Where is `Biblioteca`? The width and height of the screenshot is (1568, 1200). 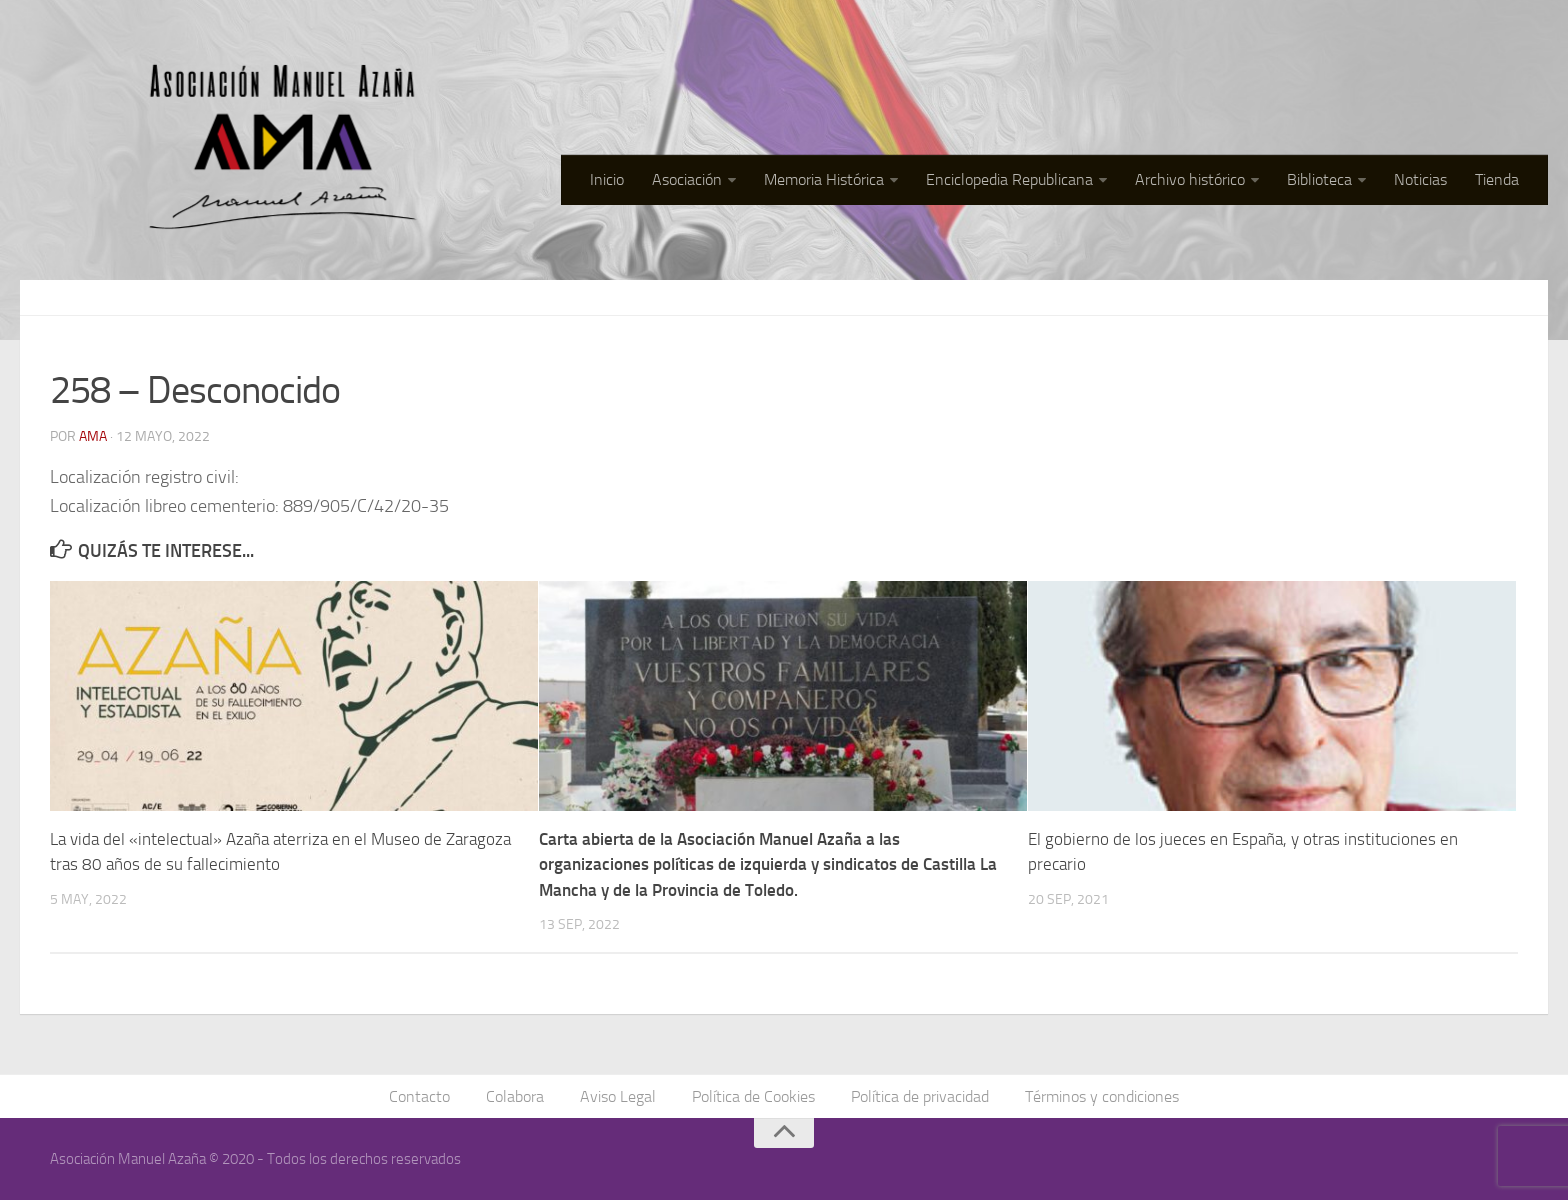 Biblioteca is located at coordinates (1319, 179).